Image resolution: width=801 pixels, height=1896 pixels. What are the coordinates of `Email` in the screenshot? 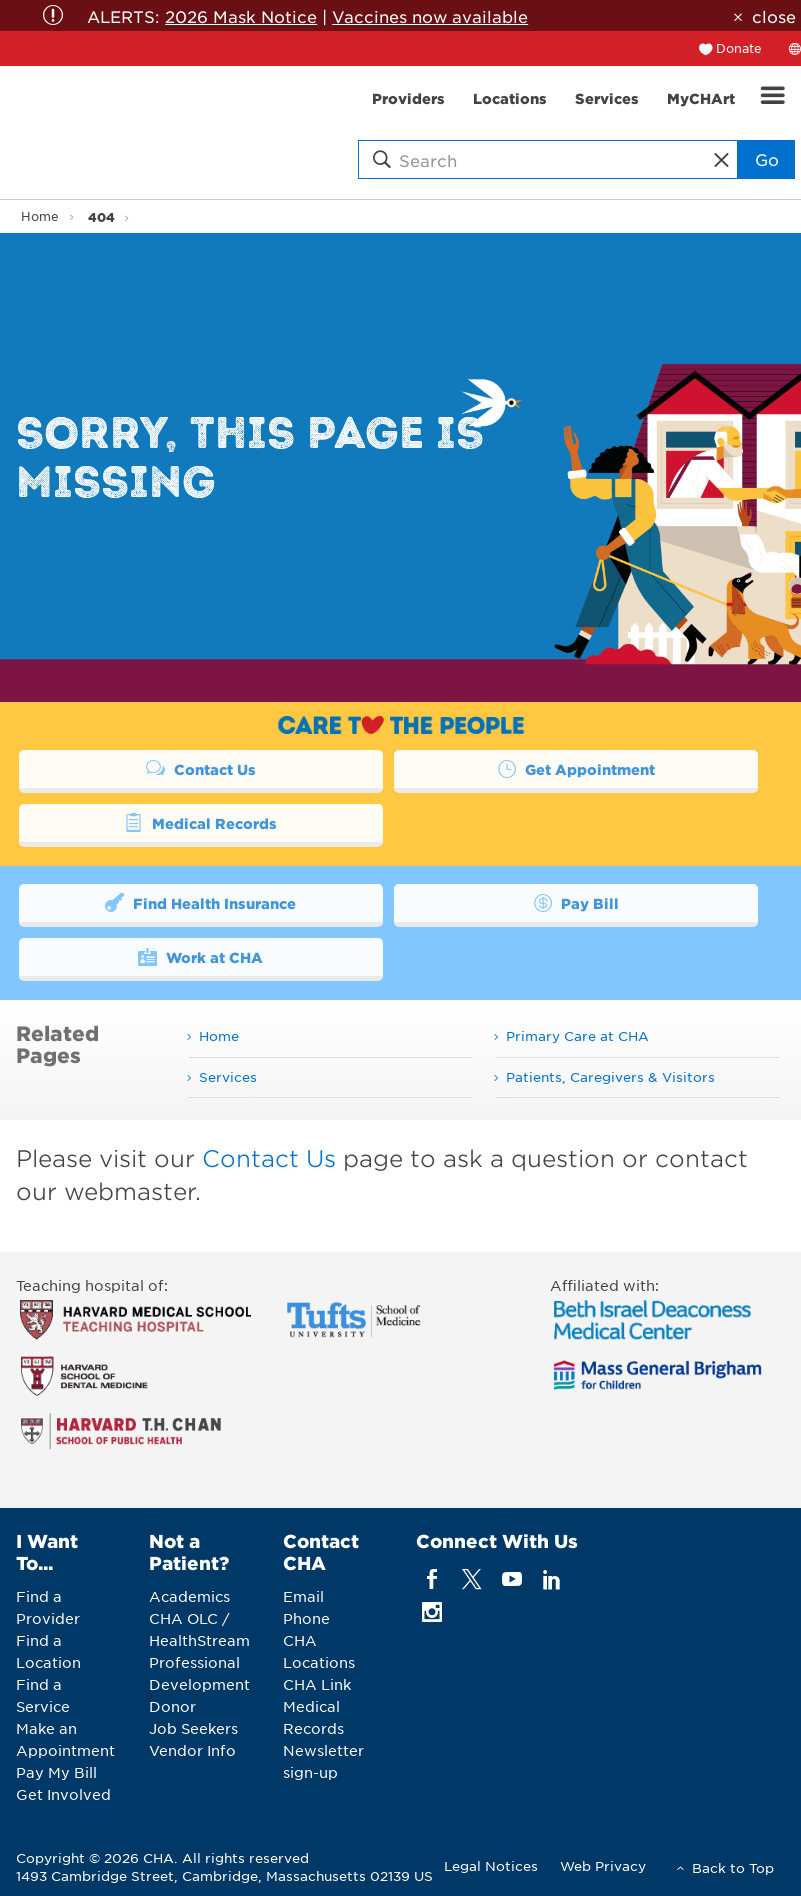 It's located at (303, 1596).